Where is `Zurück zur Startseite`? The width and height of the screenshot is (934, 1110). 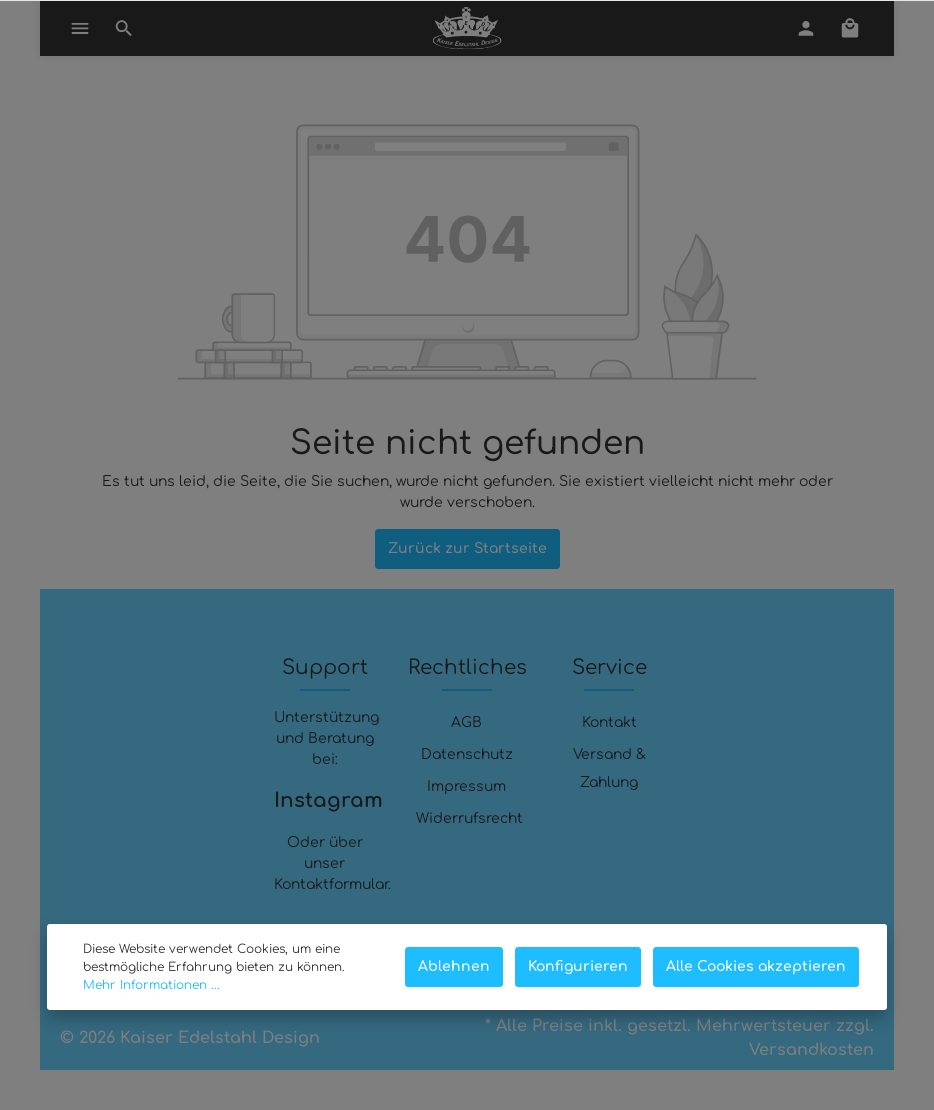 Zurück zur Startseite is located at coordinates (467, 548).